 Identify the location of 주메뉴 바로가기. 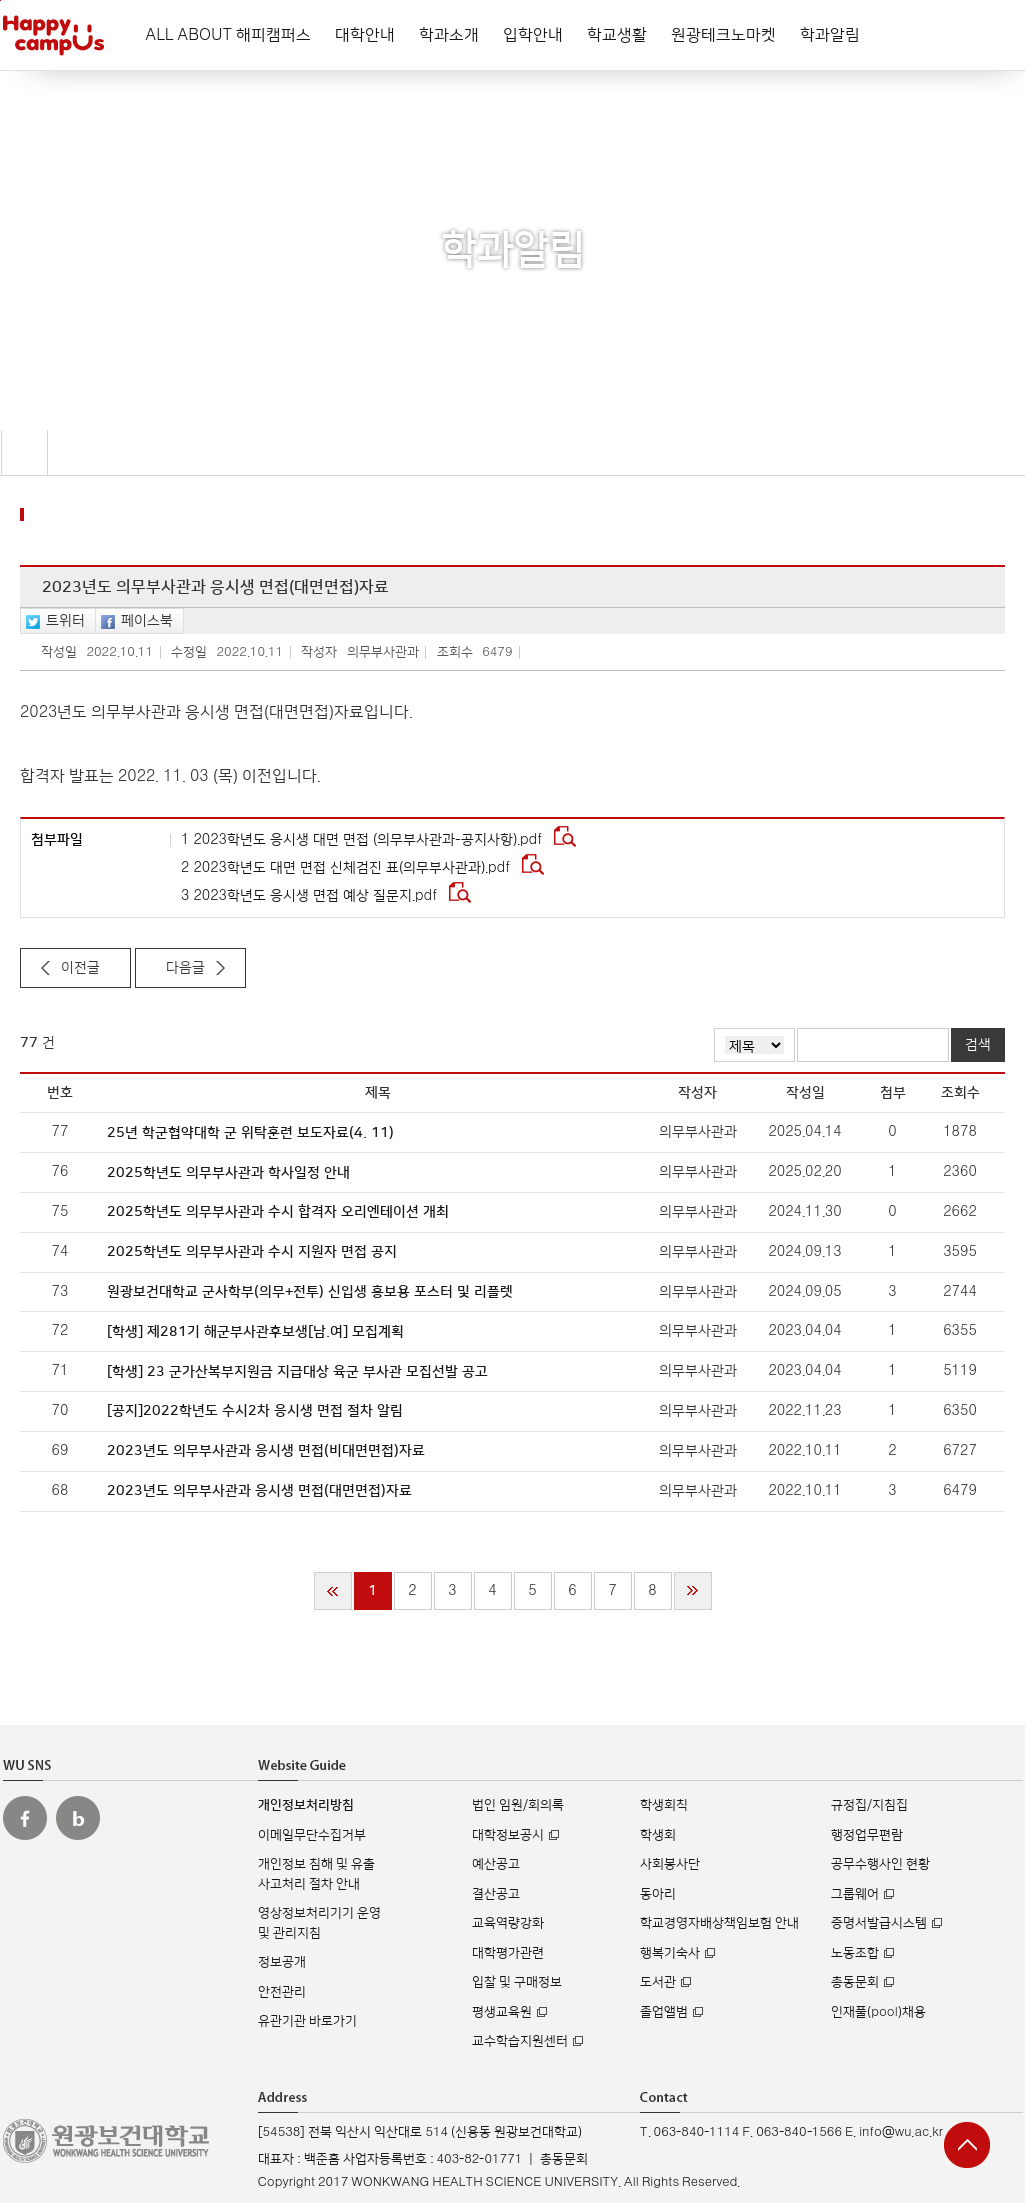
(0, 0).